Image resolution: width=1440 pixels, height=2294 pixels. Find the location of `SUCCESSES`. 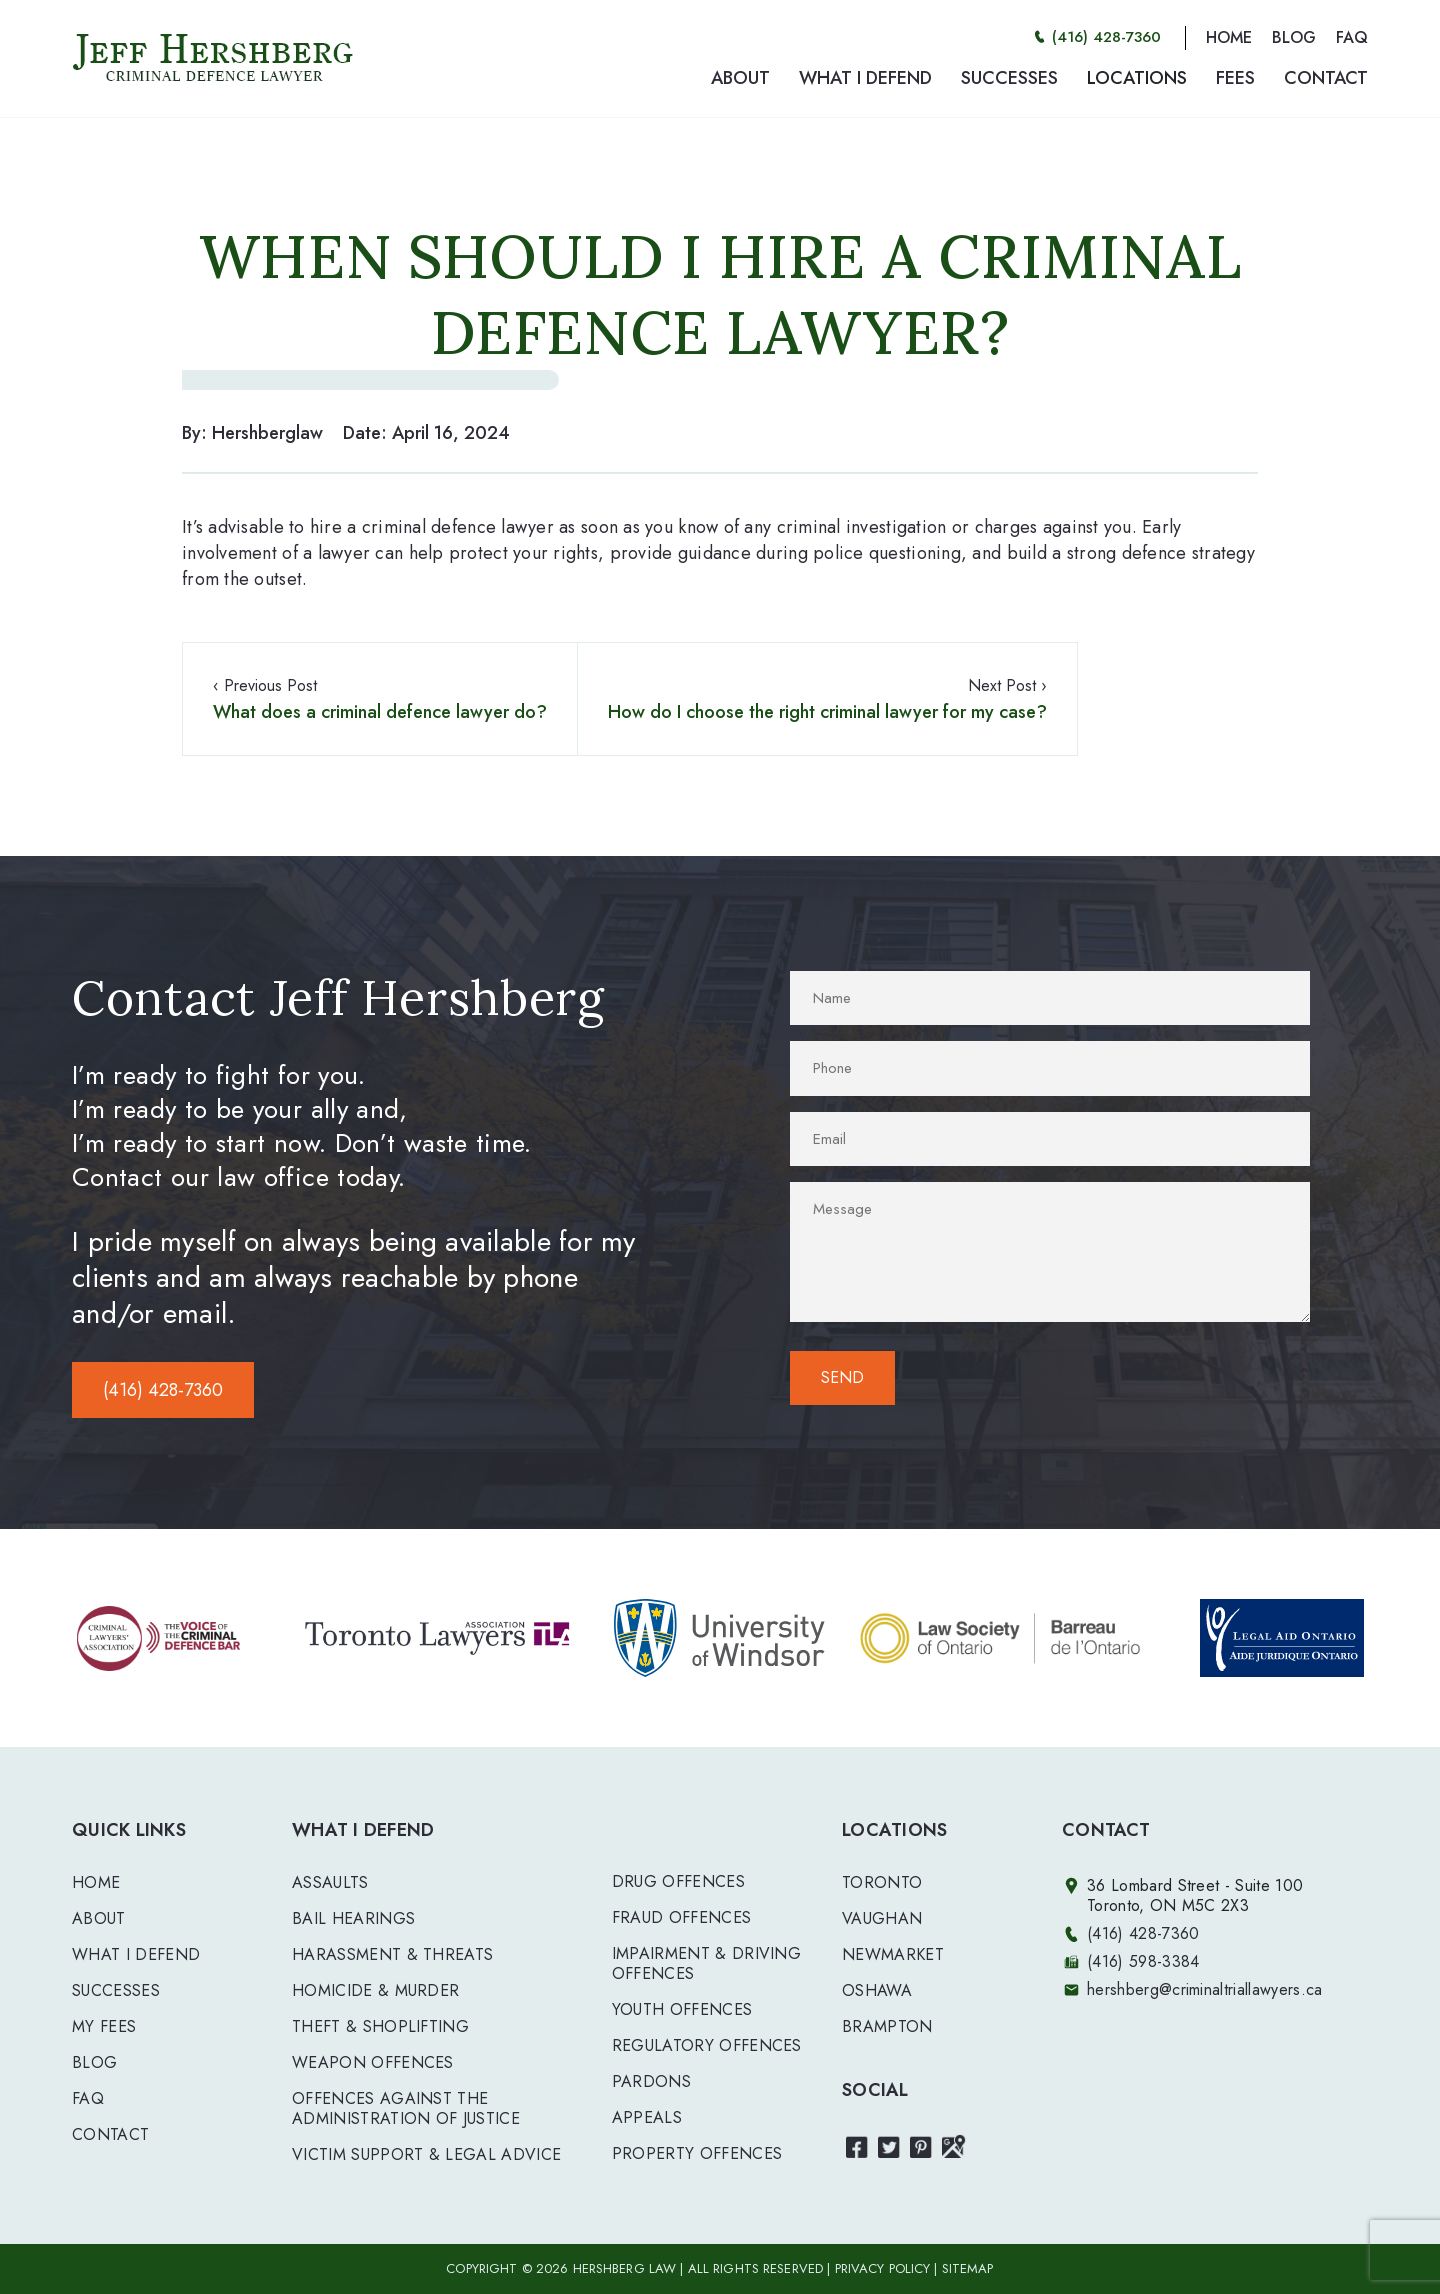

SUCCESSES is located at coordinates (1009, 78).